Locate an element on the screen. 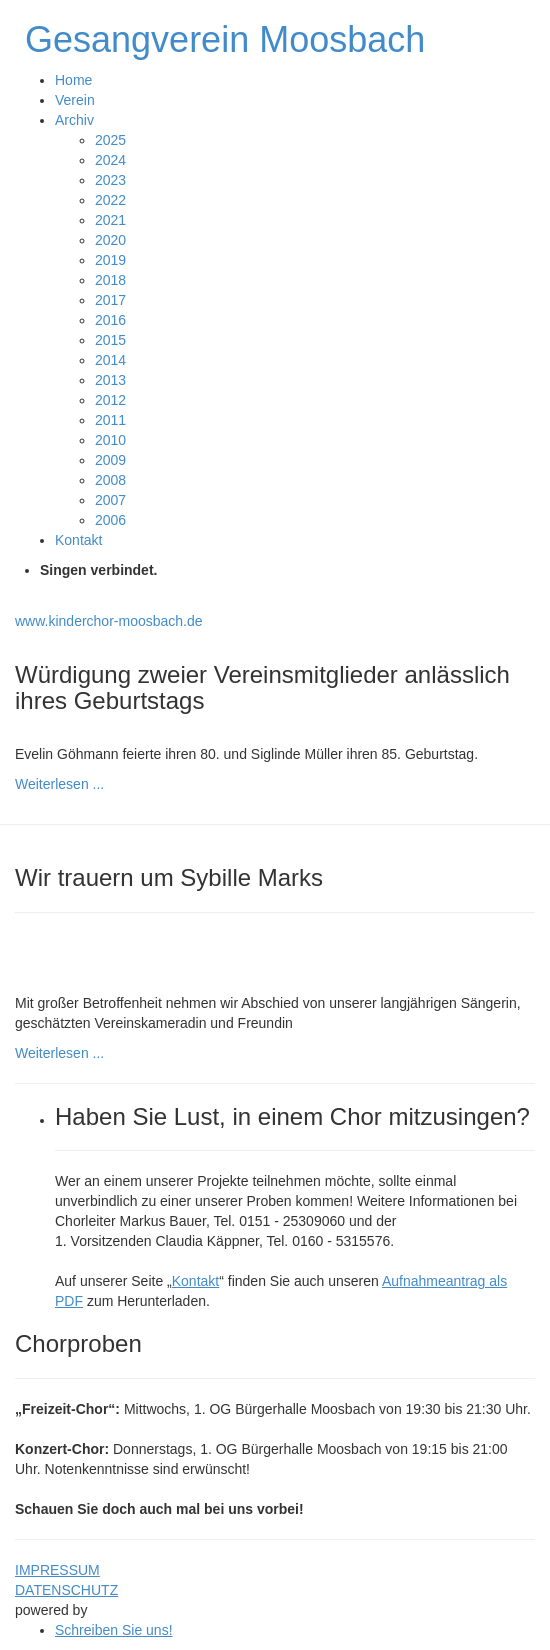 This screenshot has height=1650, width=550. Archiv is located at coordinates (74, 120).